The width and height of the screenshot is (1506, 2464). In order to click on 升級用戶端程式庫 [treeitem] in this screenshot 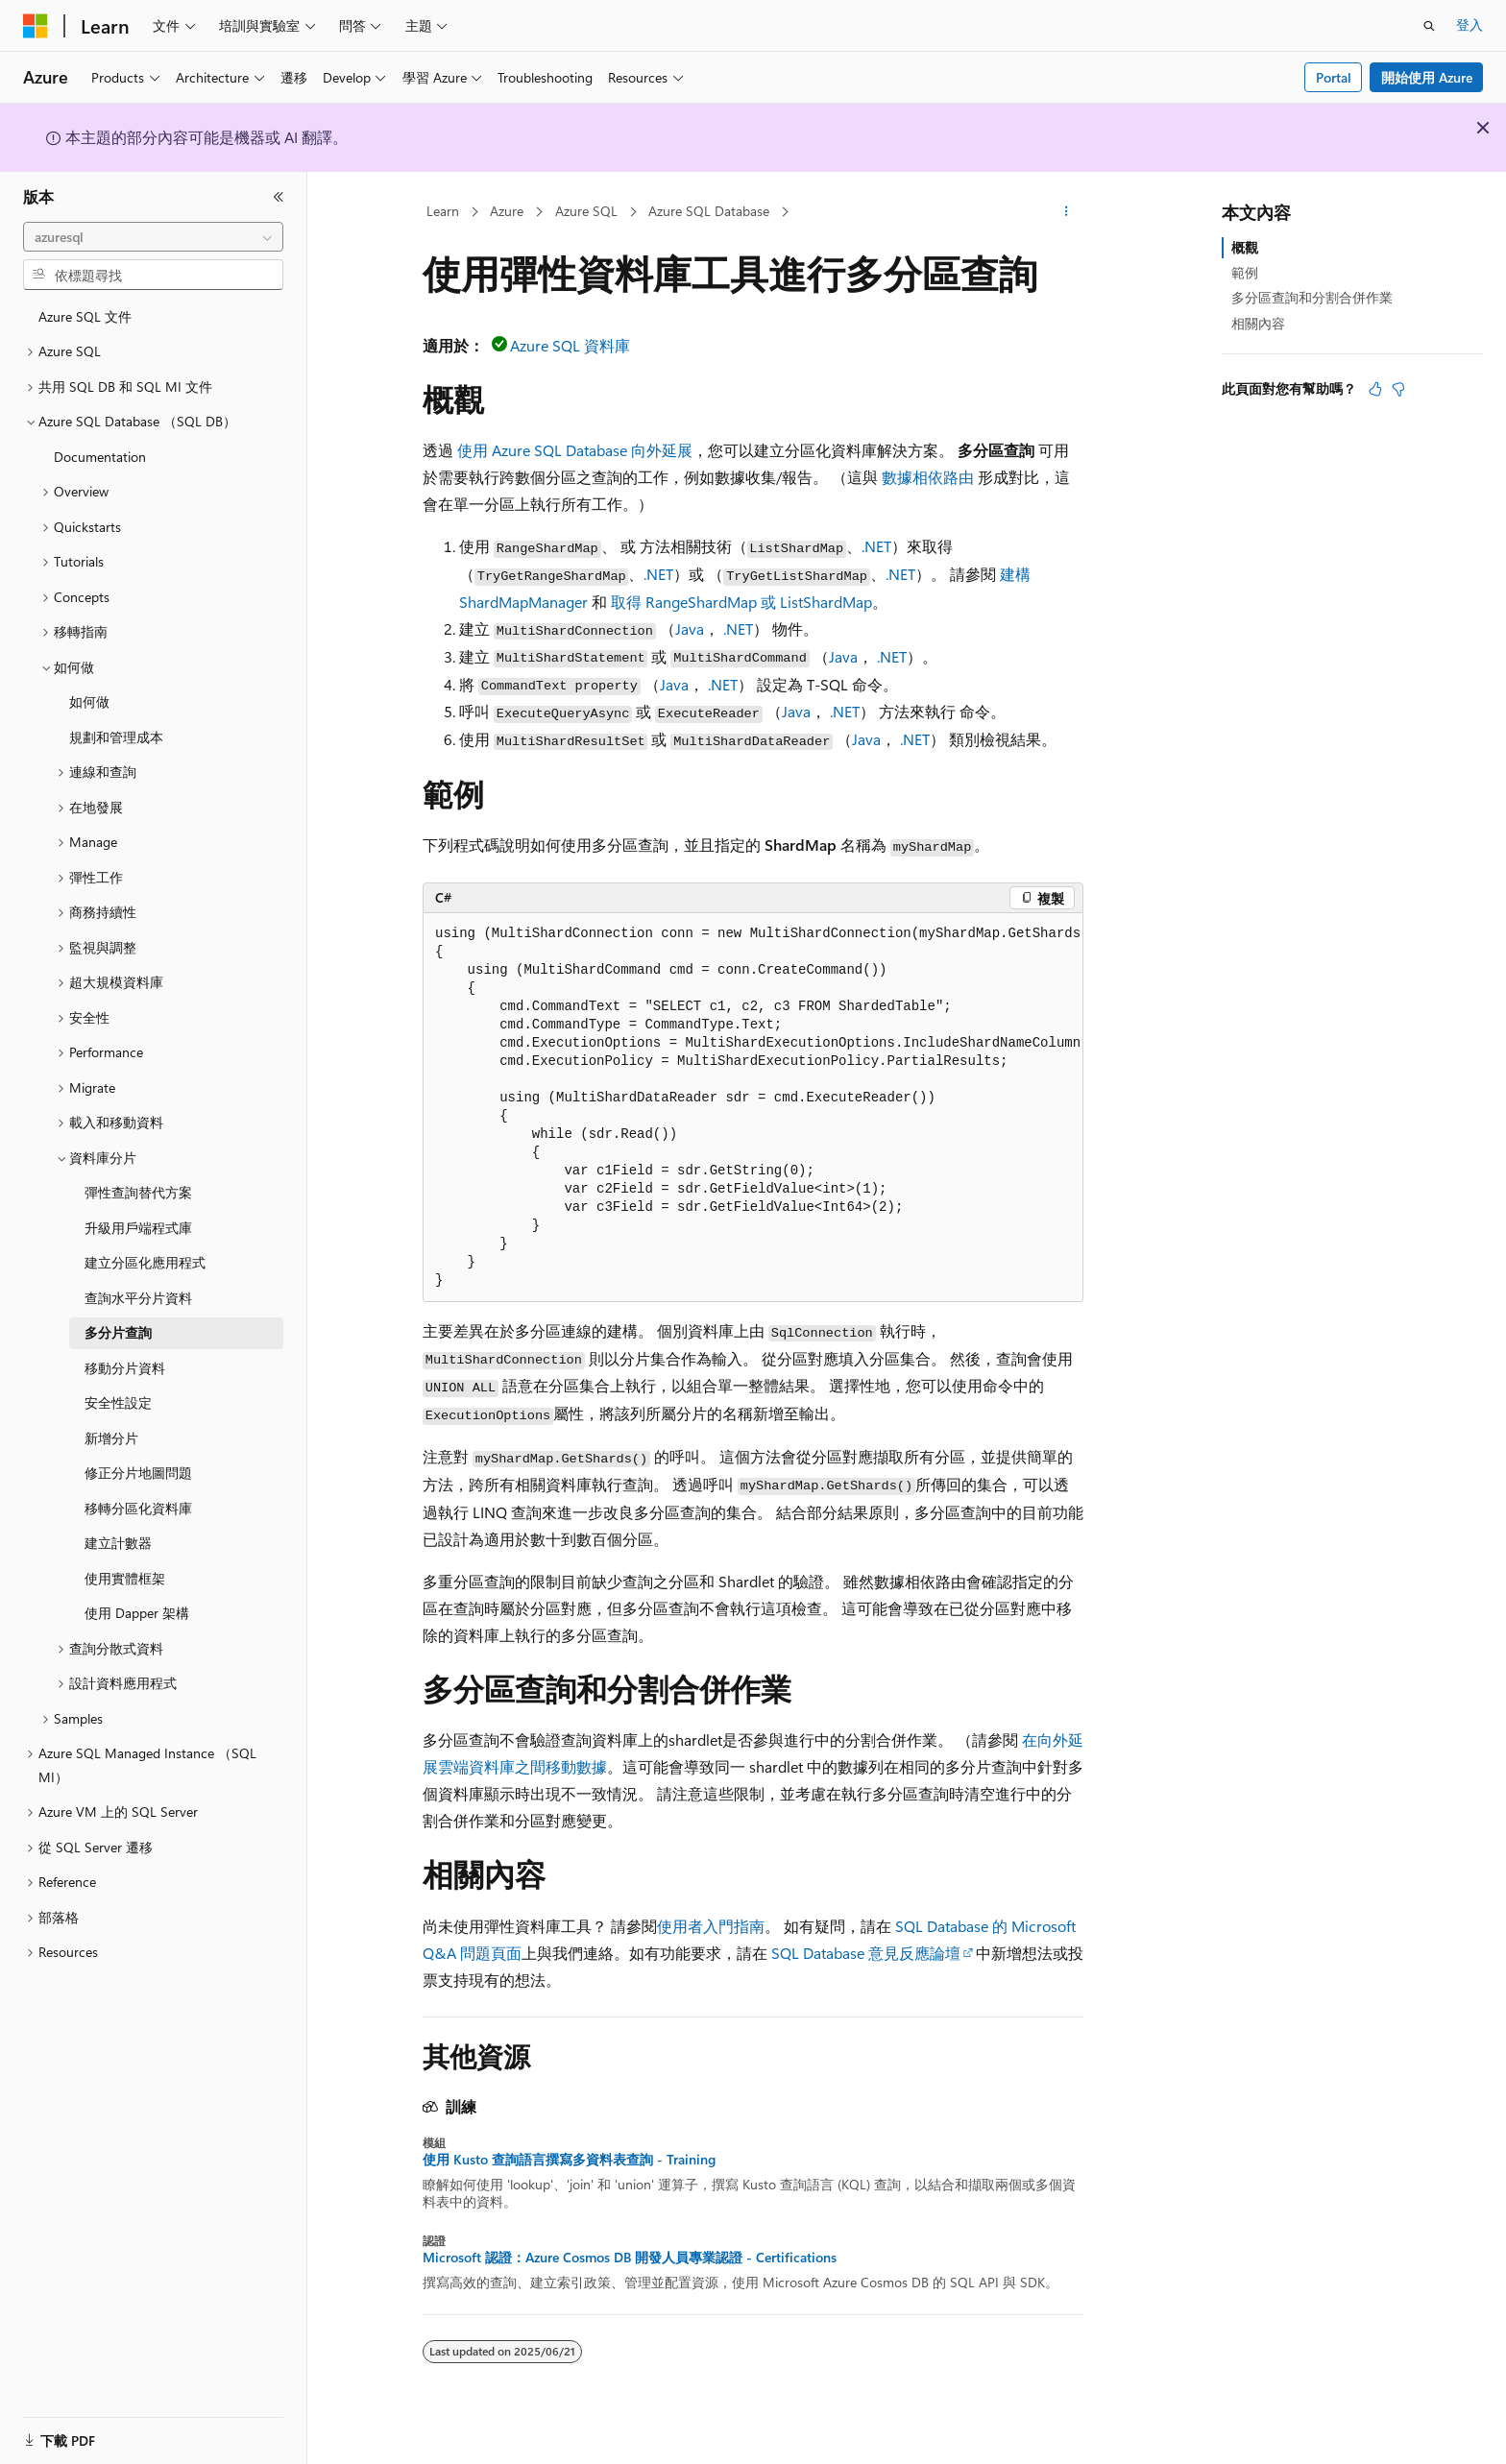, I will do `click(138, 1228)`.